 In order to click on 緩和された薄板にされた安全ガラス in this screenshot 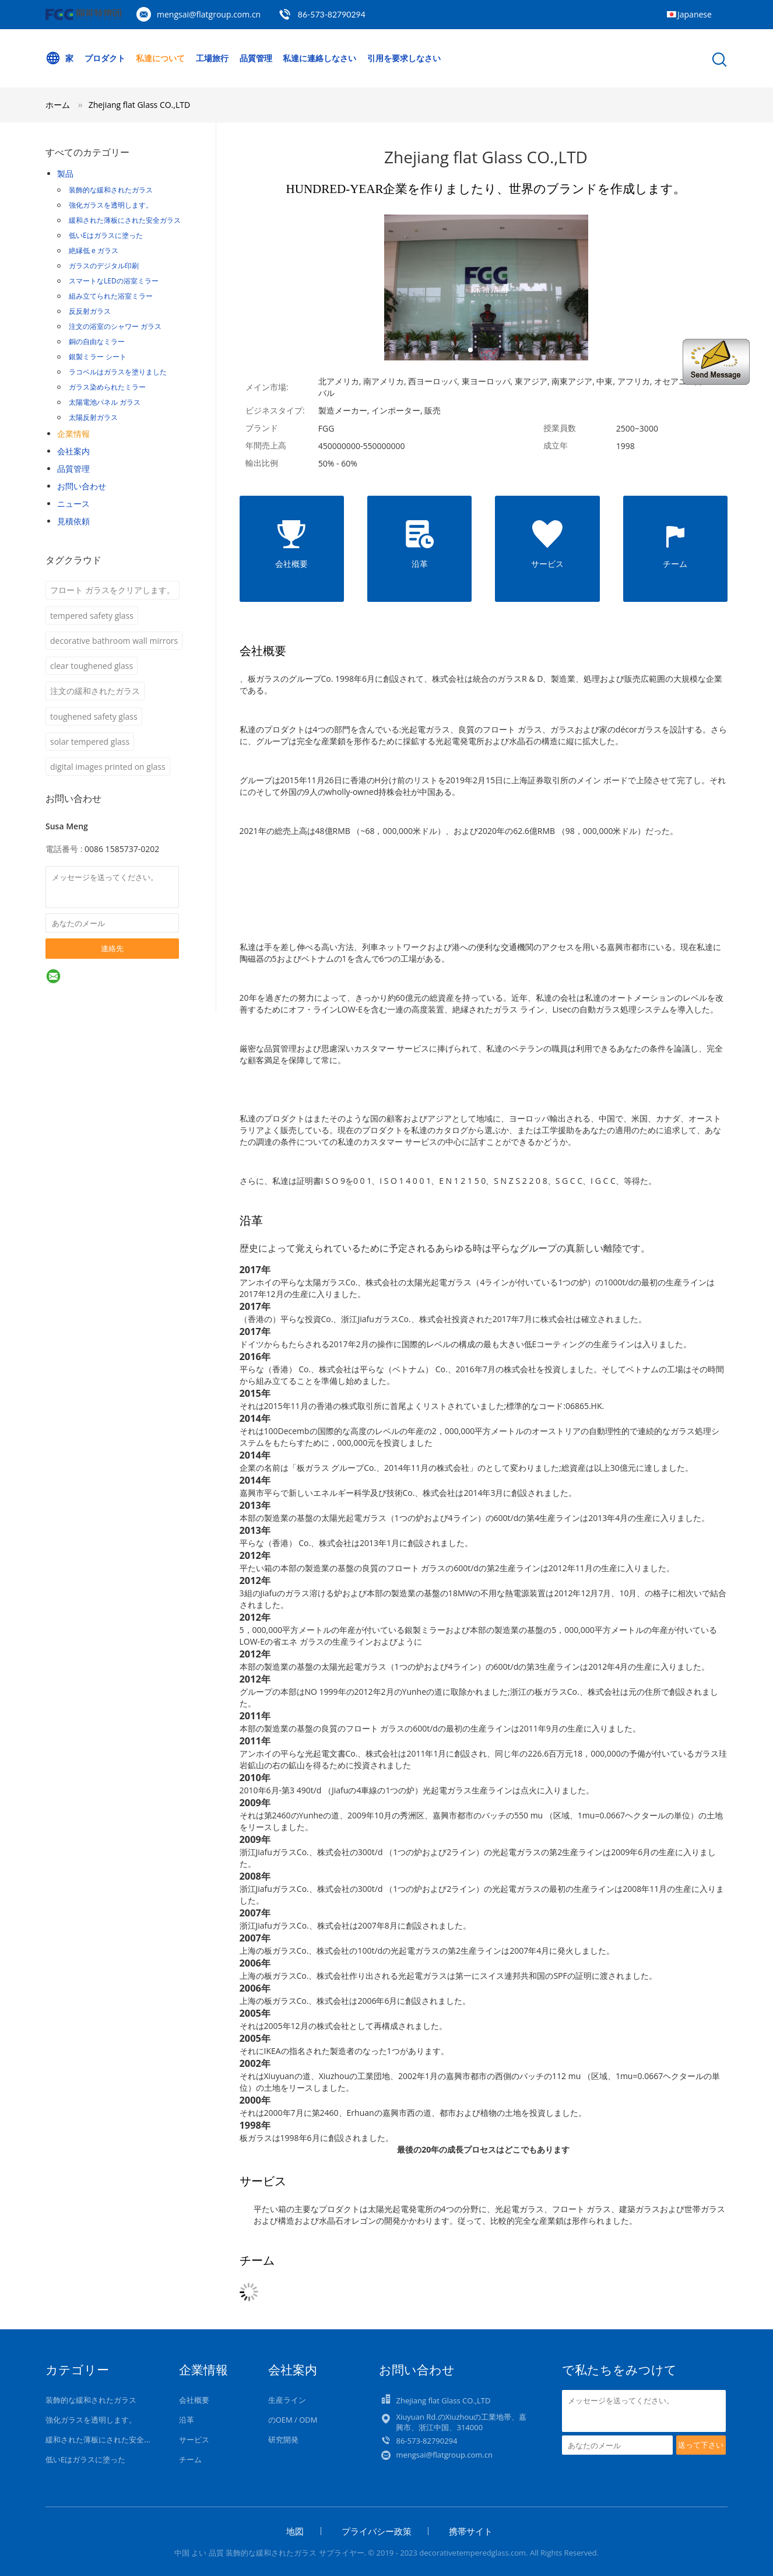, I will do `click(125, 220)`.